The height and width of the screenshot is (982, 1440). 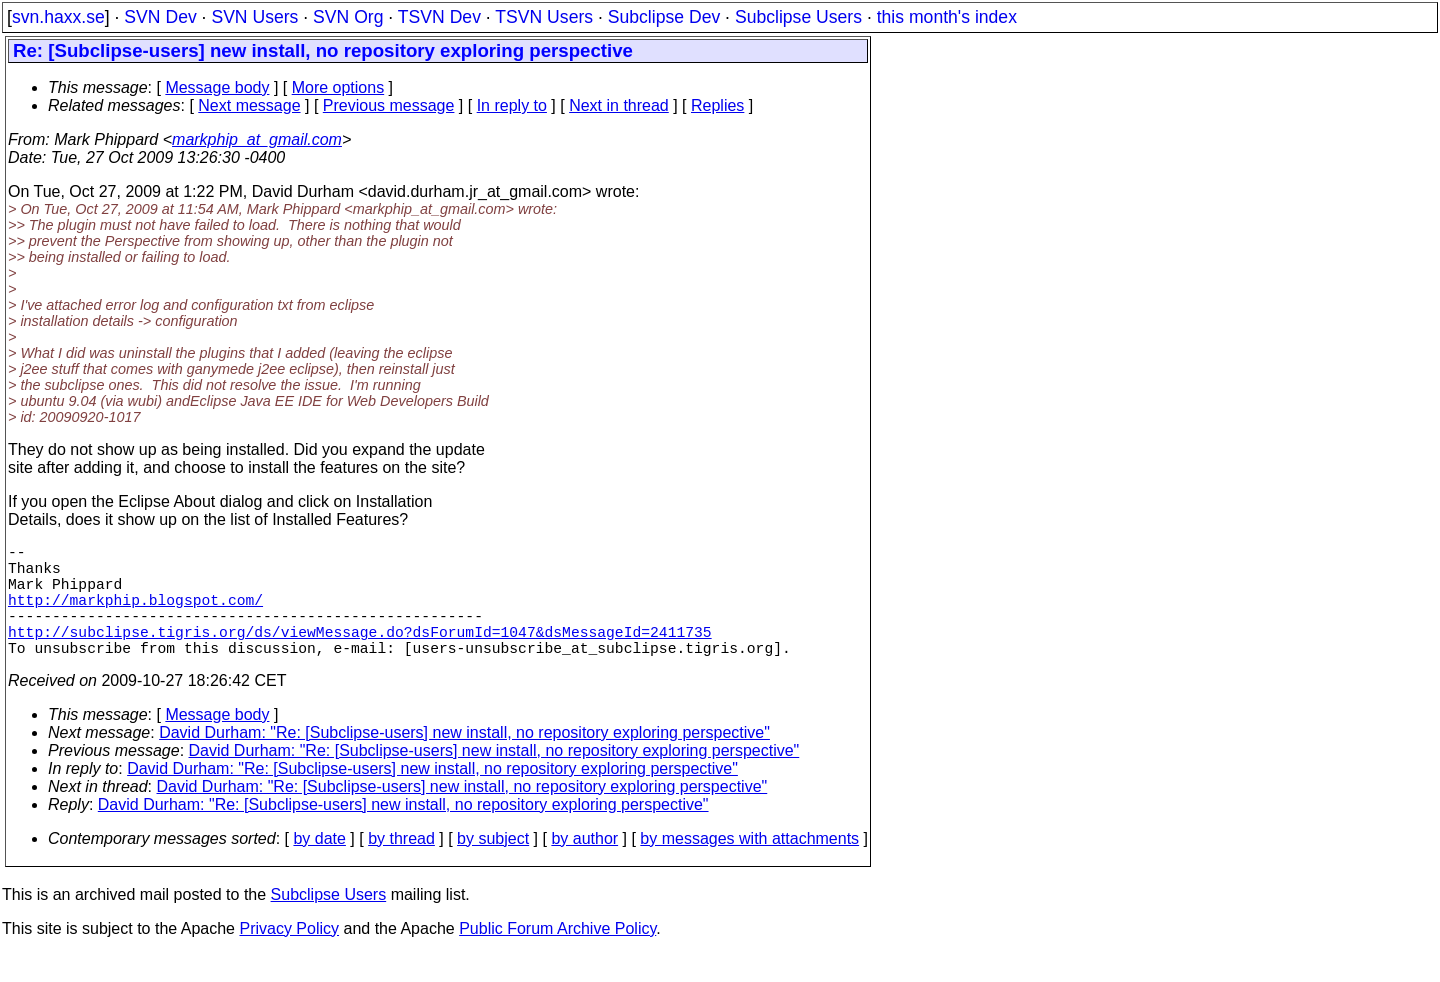 I want to click on Message body, so click(x=217, y=87).